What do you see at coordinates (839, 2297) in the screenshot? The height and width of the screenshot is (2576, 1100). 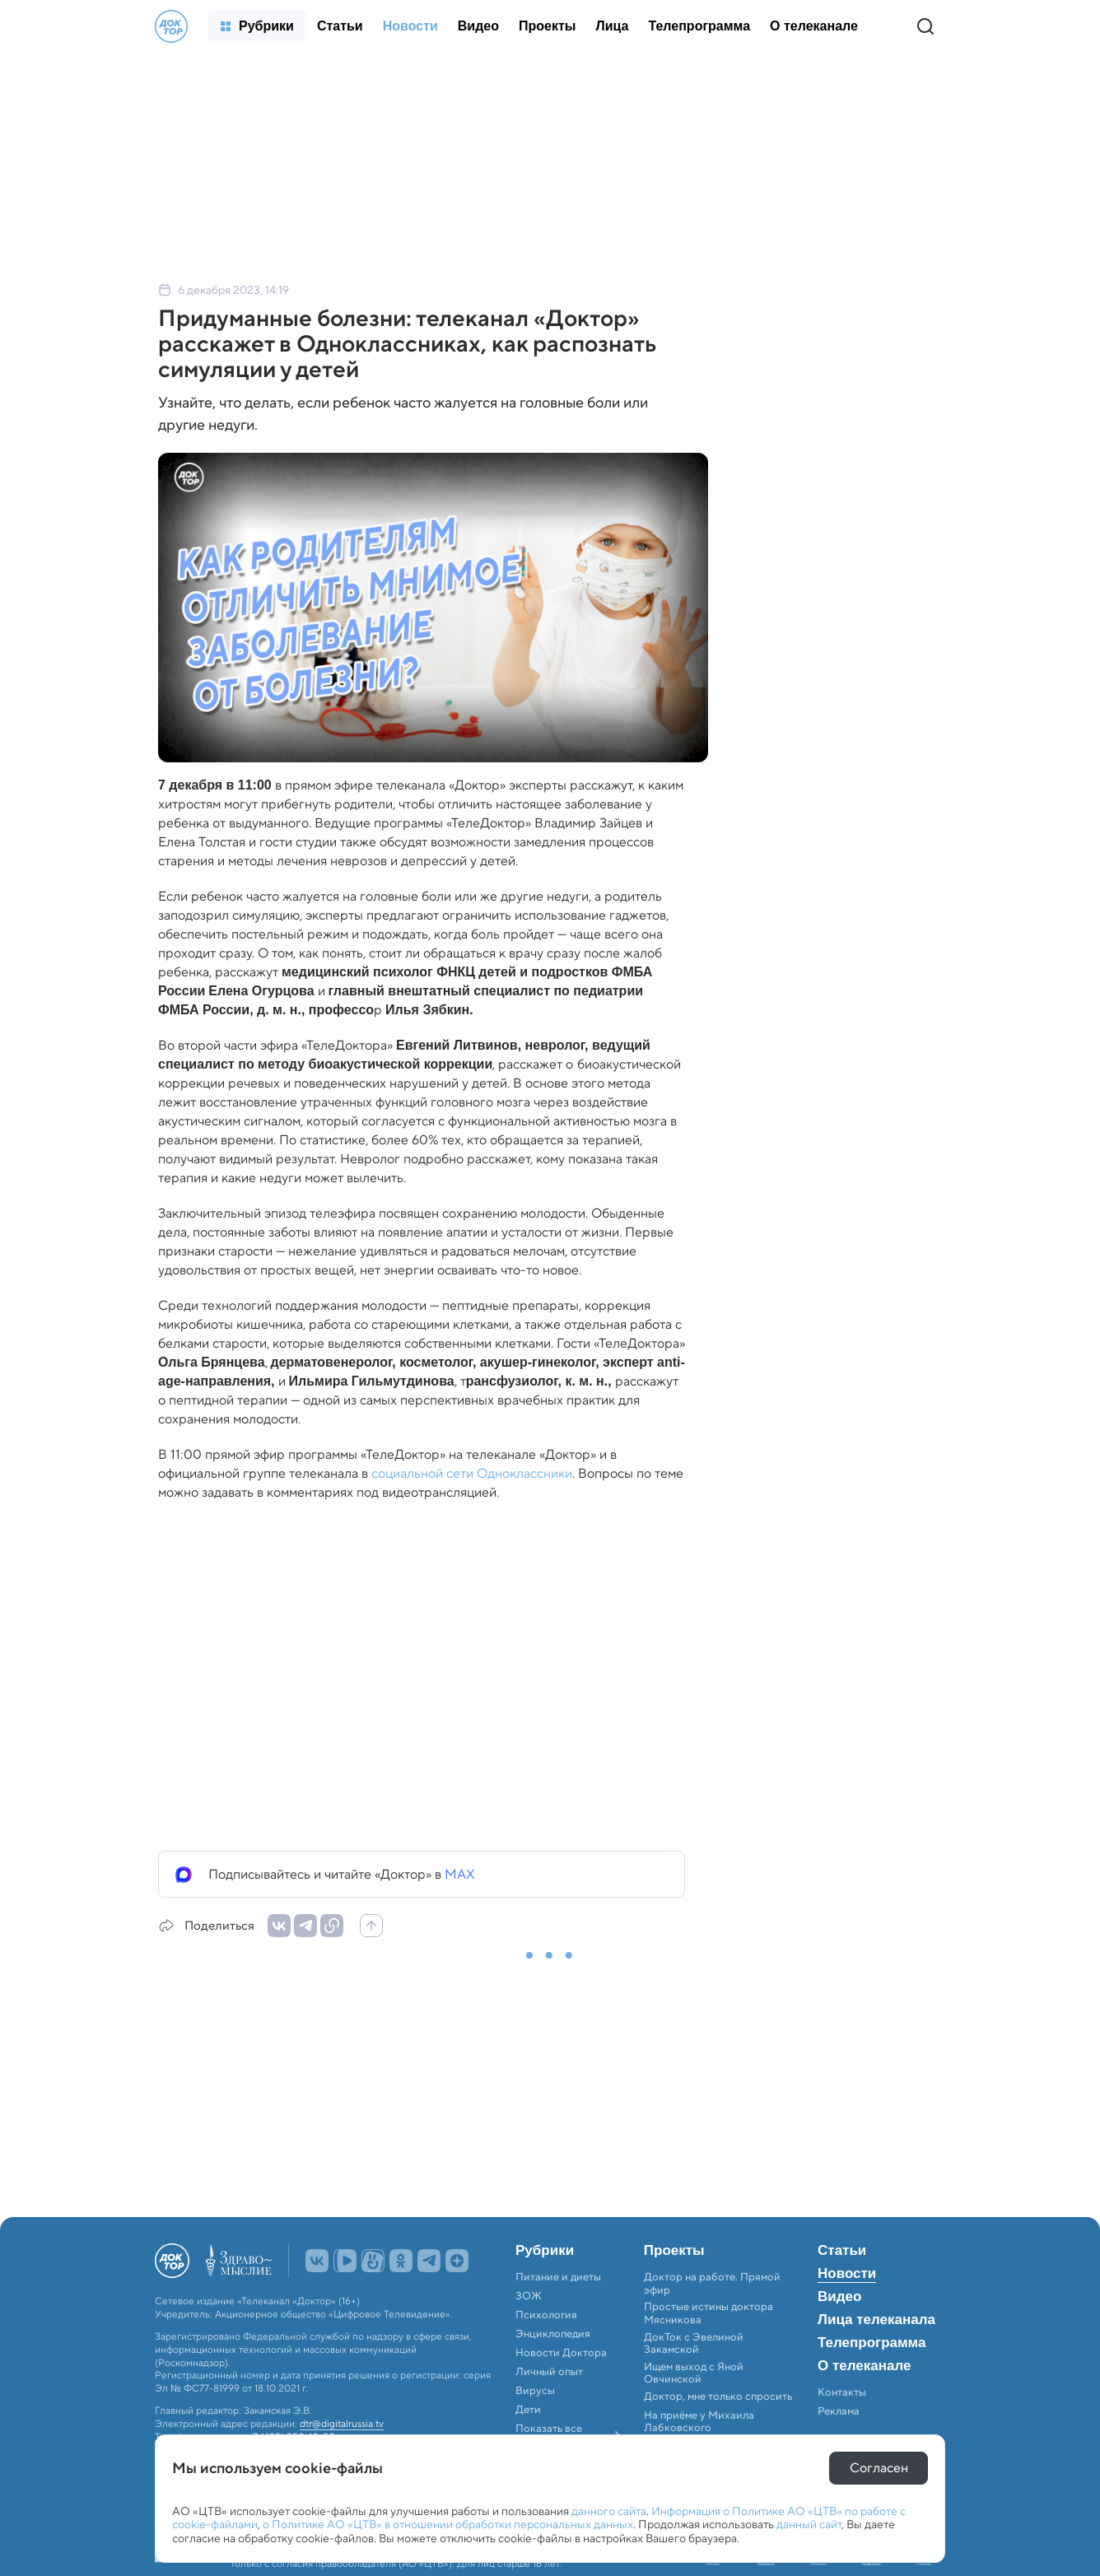 I see `Видео [menuitem]` at bounding box center [839, 2297].